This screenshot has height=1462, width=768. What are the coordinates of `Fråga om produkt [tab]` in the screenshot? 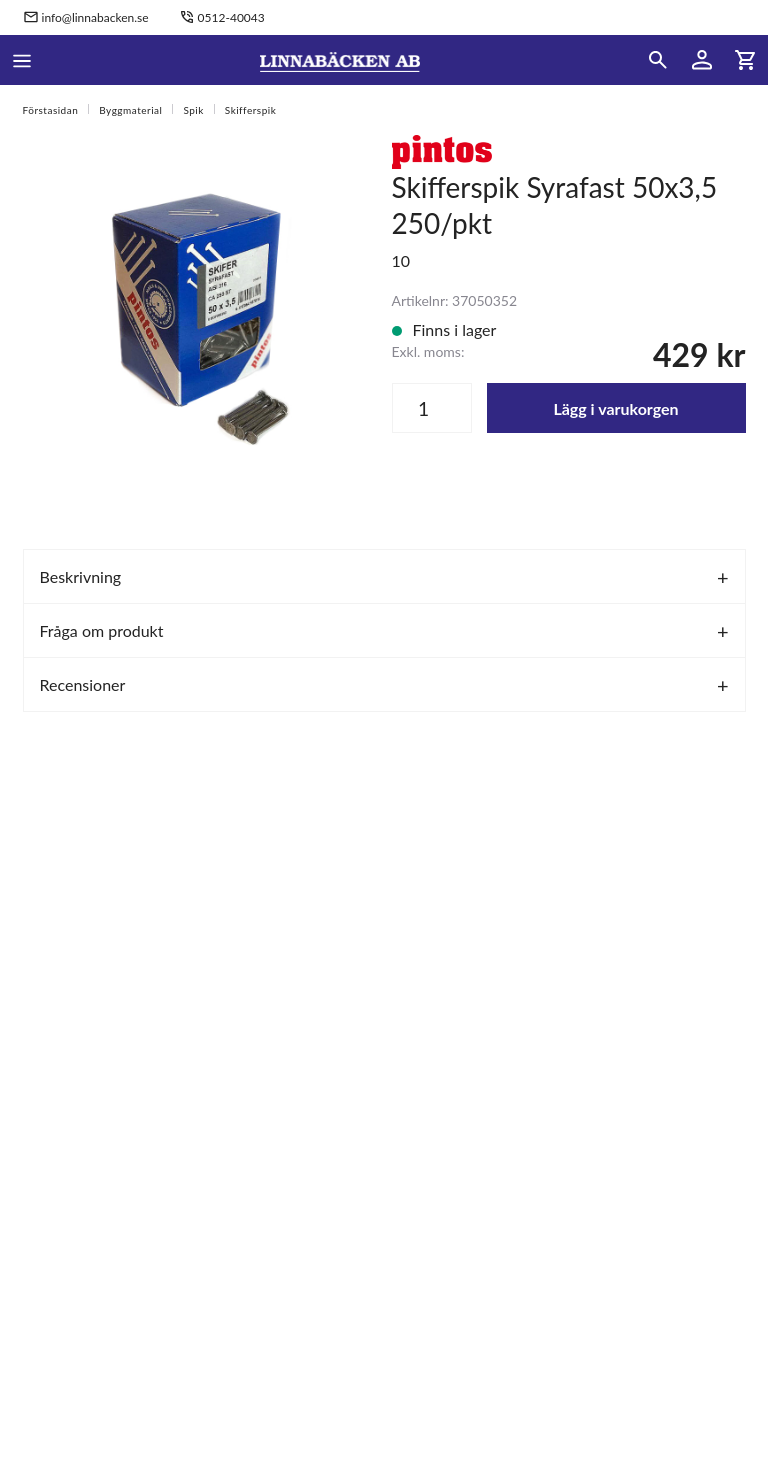 It's located at (102, 630).